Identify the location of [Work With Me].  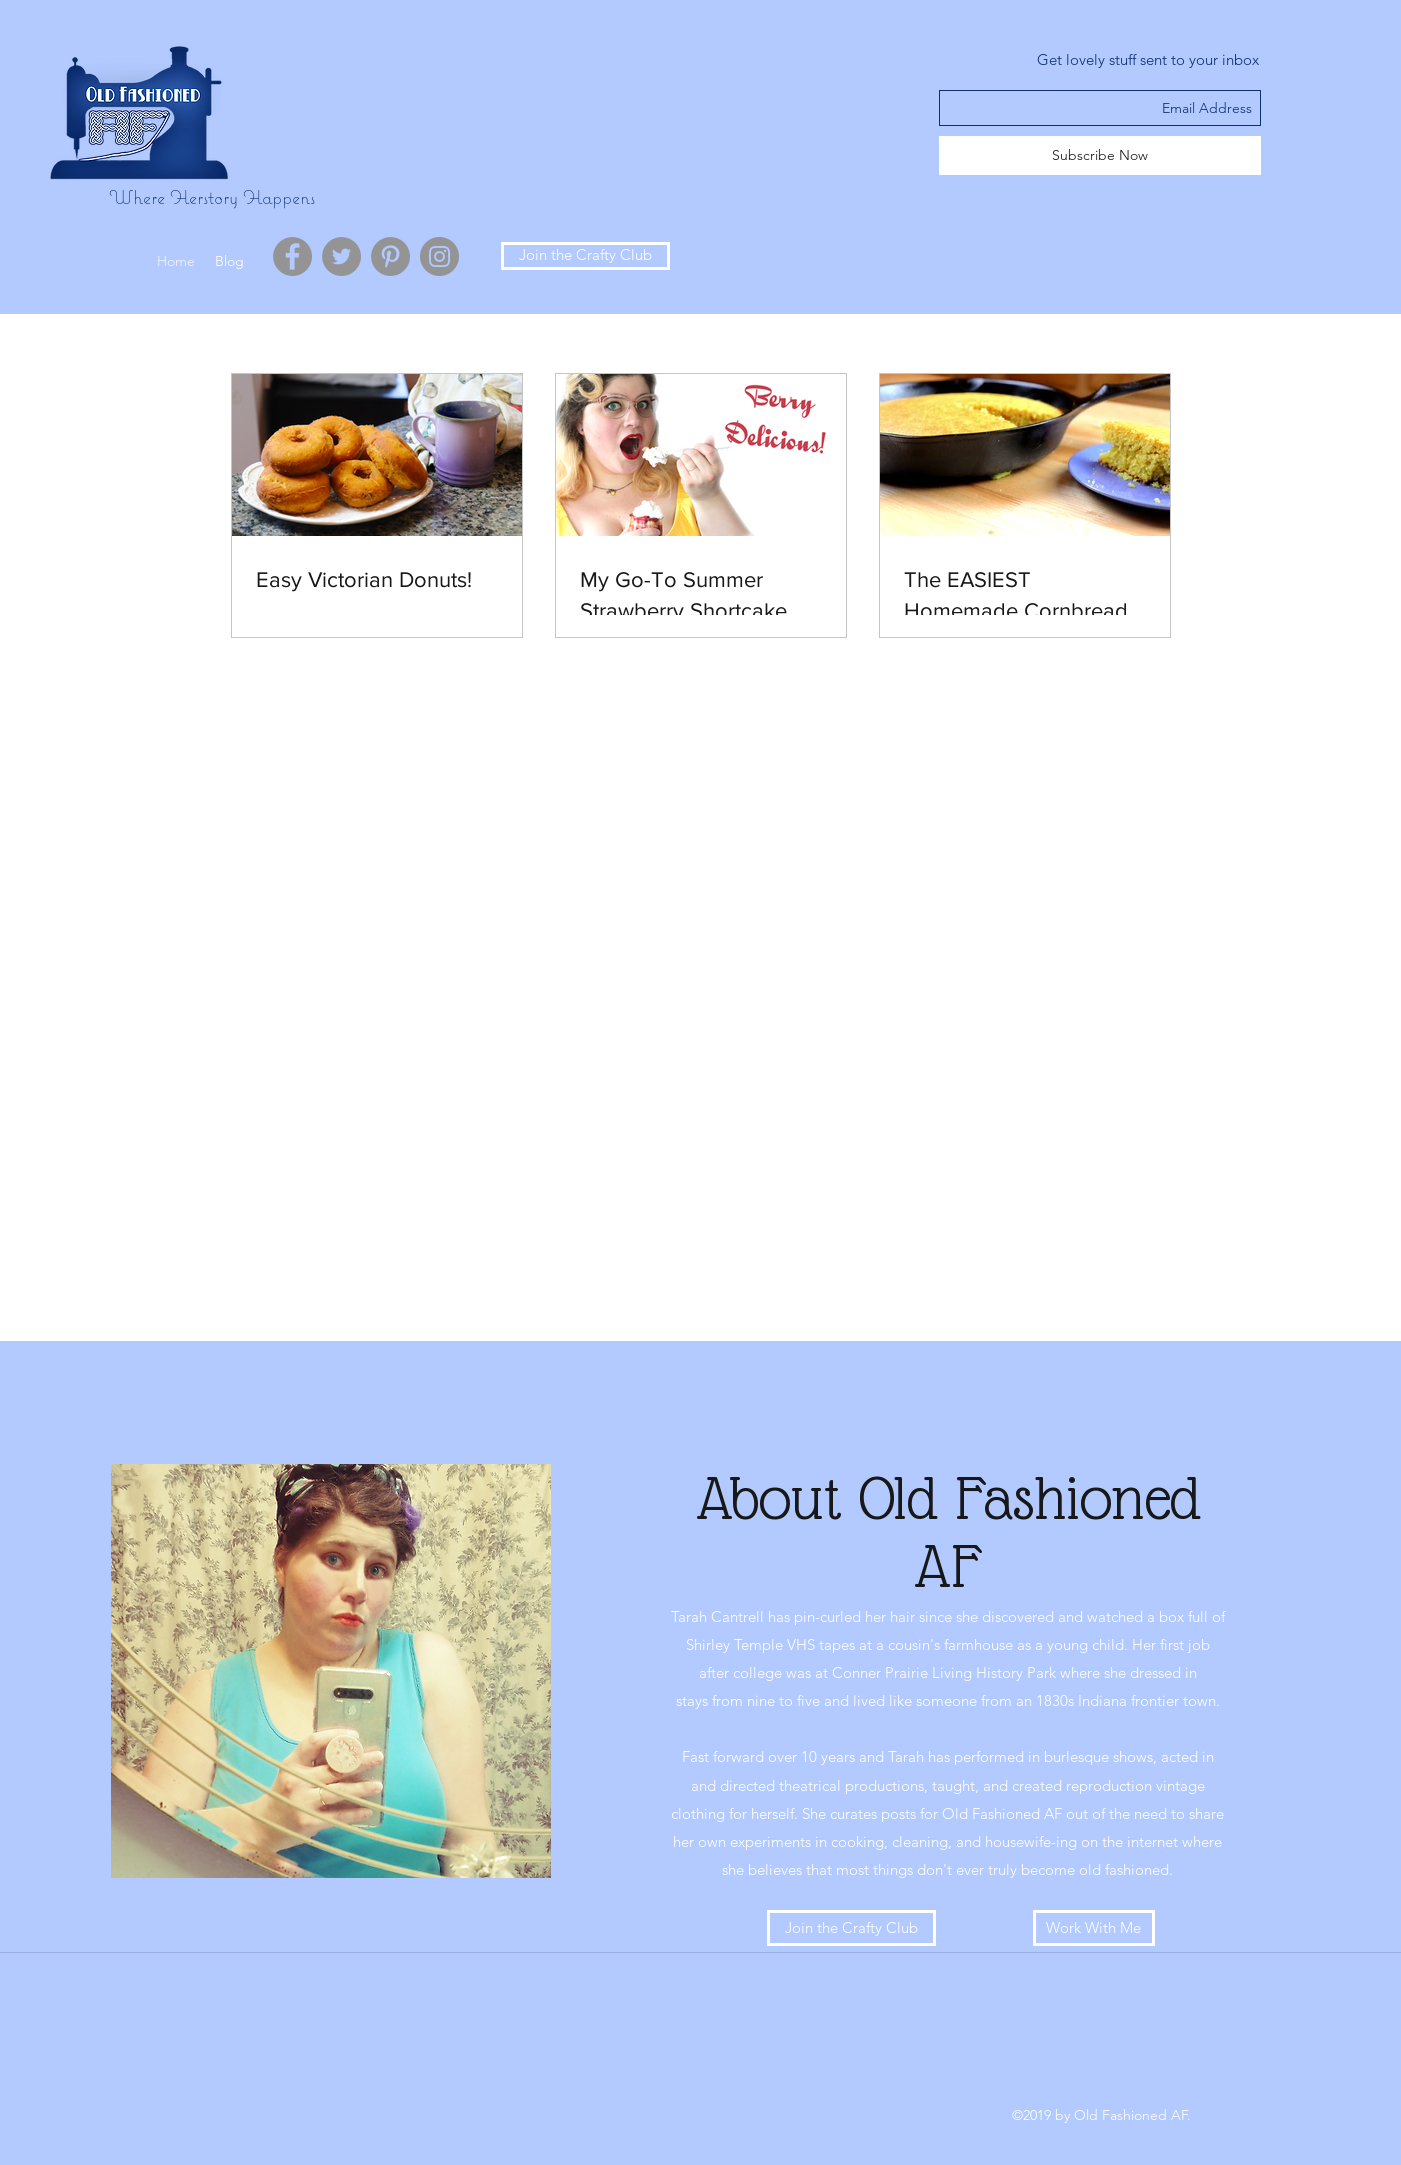
(1094, 1928).